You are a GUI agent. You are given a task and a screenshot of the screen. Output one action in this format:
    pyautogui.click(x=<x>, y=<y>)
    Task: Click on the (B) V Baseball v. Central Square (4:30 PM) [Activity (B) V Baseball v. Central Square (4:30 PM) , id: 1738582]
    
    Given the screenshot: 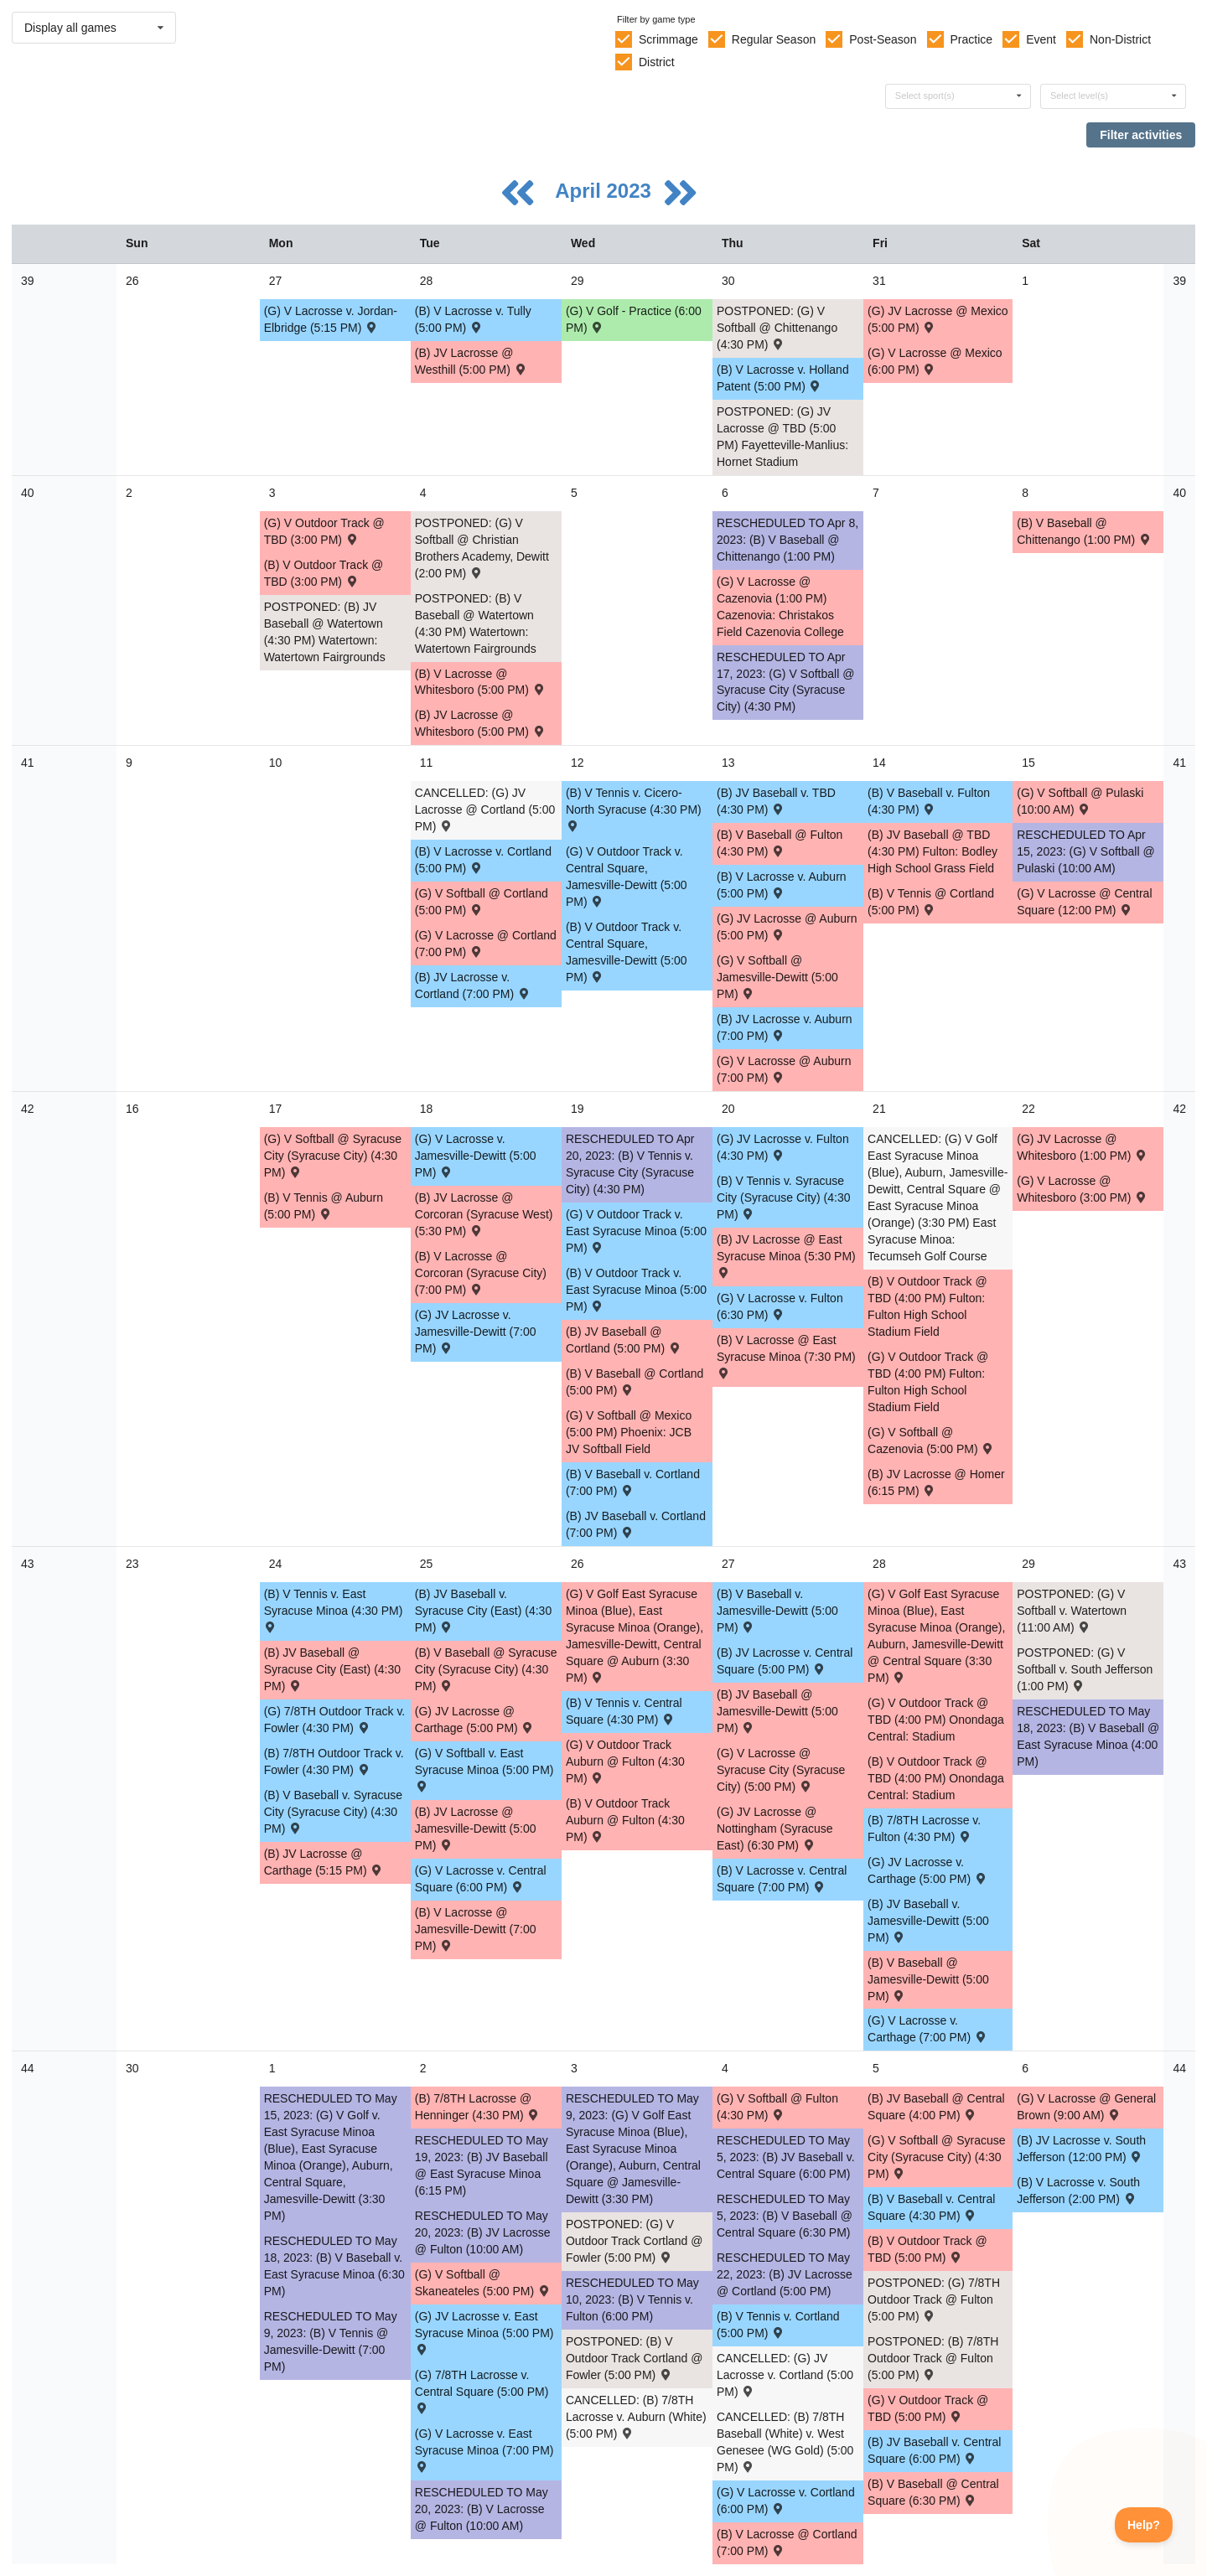 What is the action you would take?
    pyautogui.click(x=931, y=2207)
    